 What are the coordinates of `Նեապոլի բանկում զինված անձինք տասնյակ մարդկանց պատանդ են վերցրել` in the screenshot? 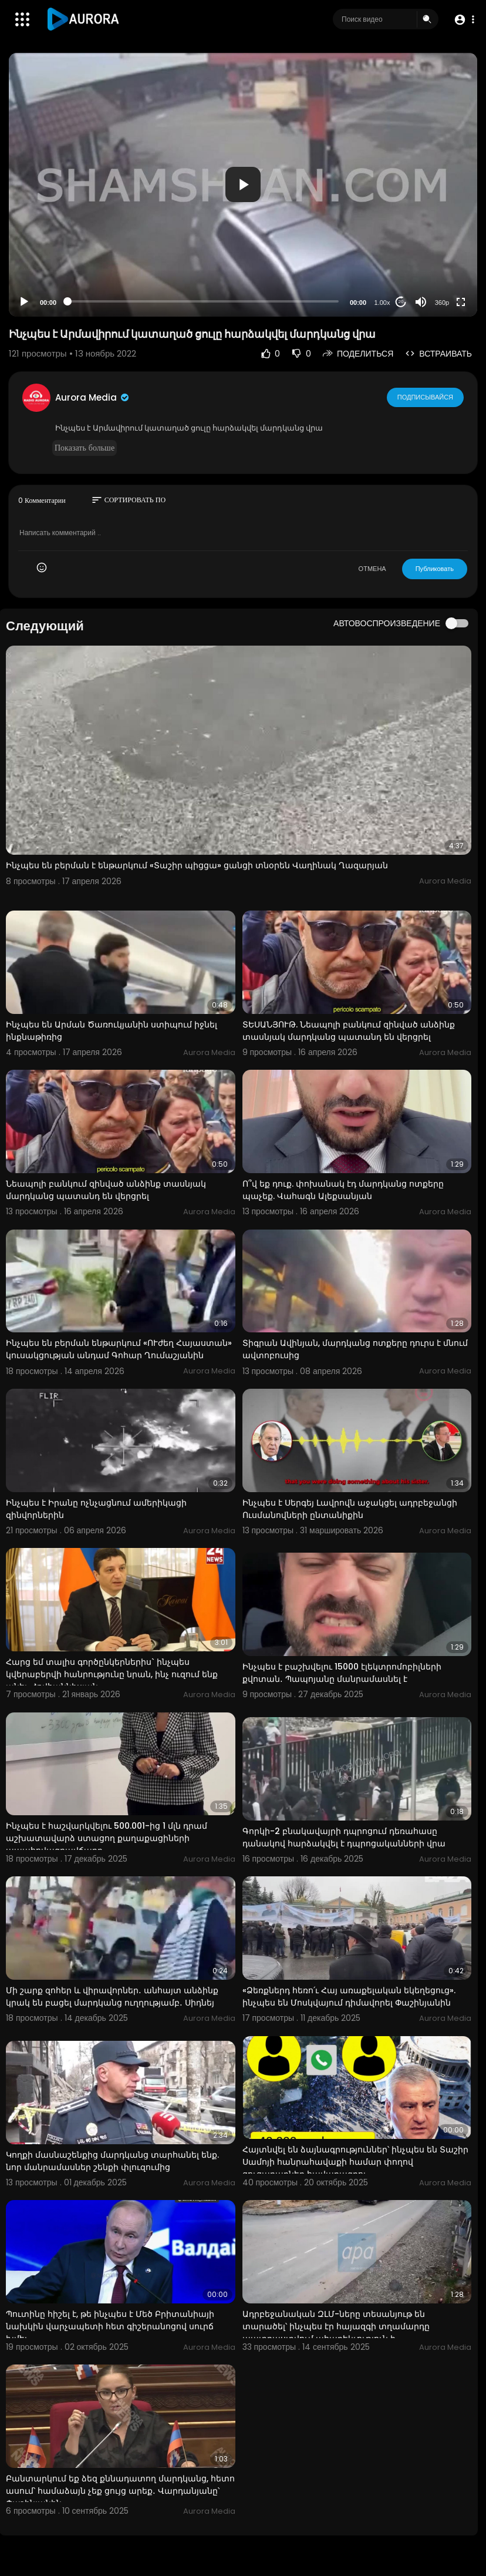 It's located at (106, 1190).